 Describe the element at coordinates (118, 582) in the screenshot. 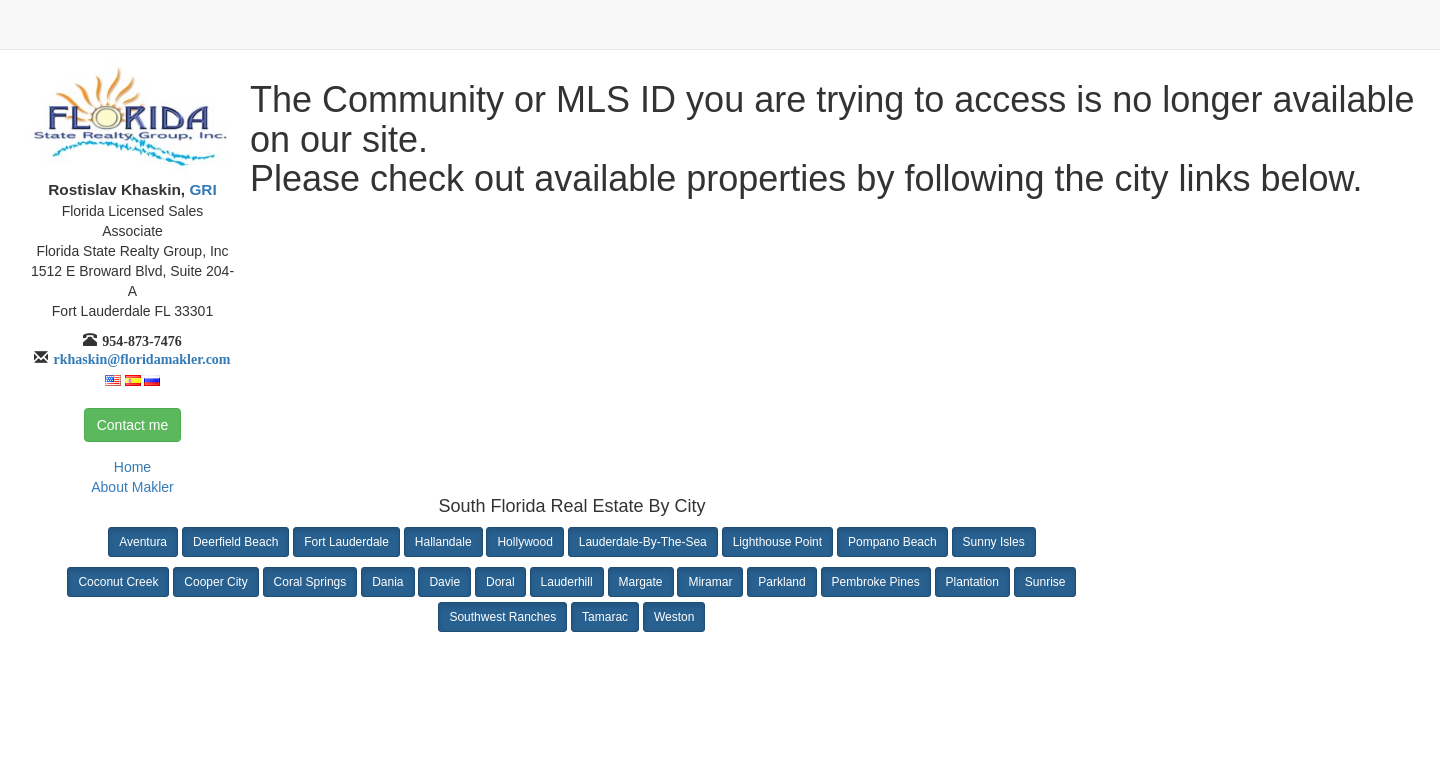

I see `Coconut Creek [button]` at that location.